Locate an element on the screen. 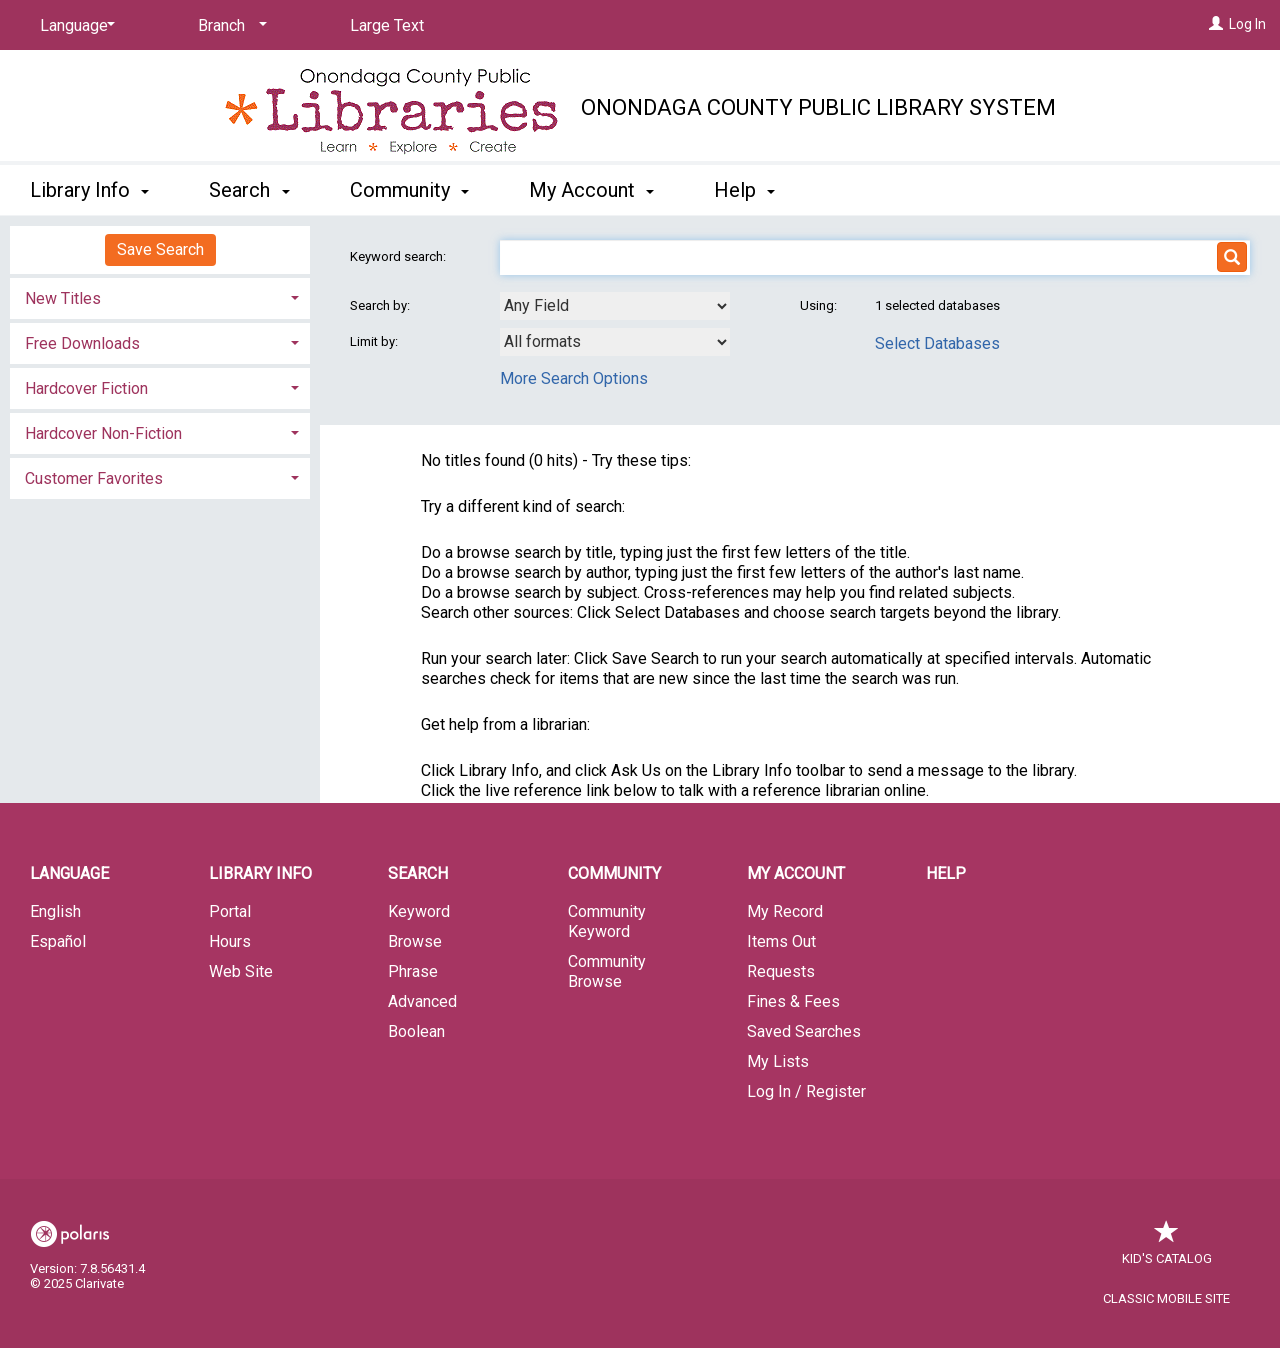 This screenshot has height=1348, width=1280. Language [button] is located at coordinates (69, 873).